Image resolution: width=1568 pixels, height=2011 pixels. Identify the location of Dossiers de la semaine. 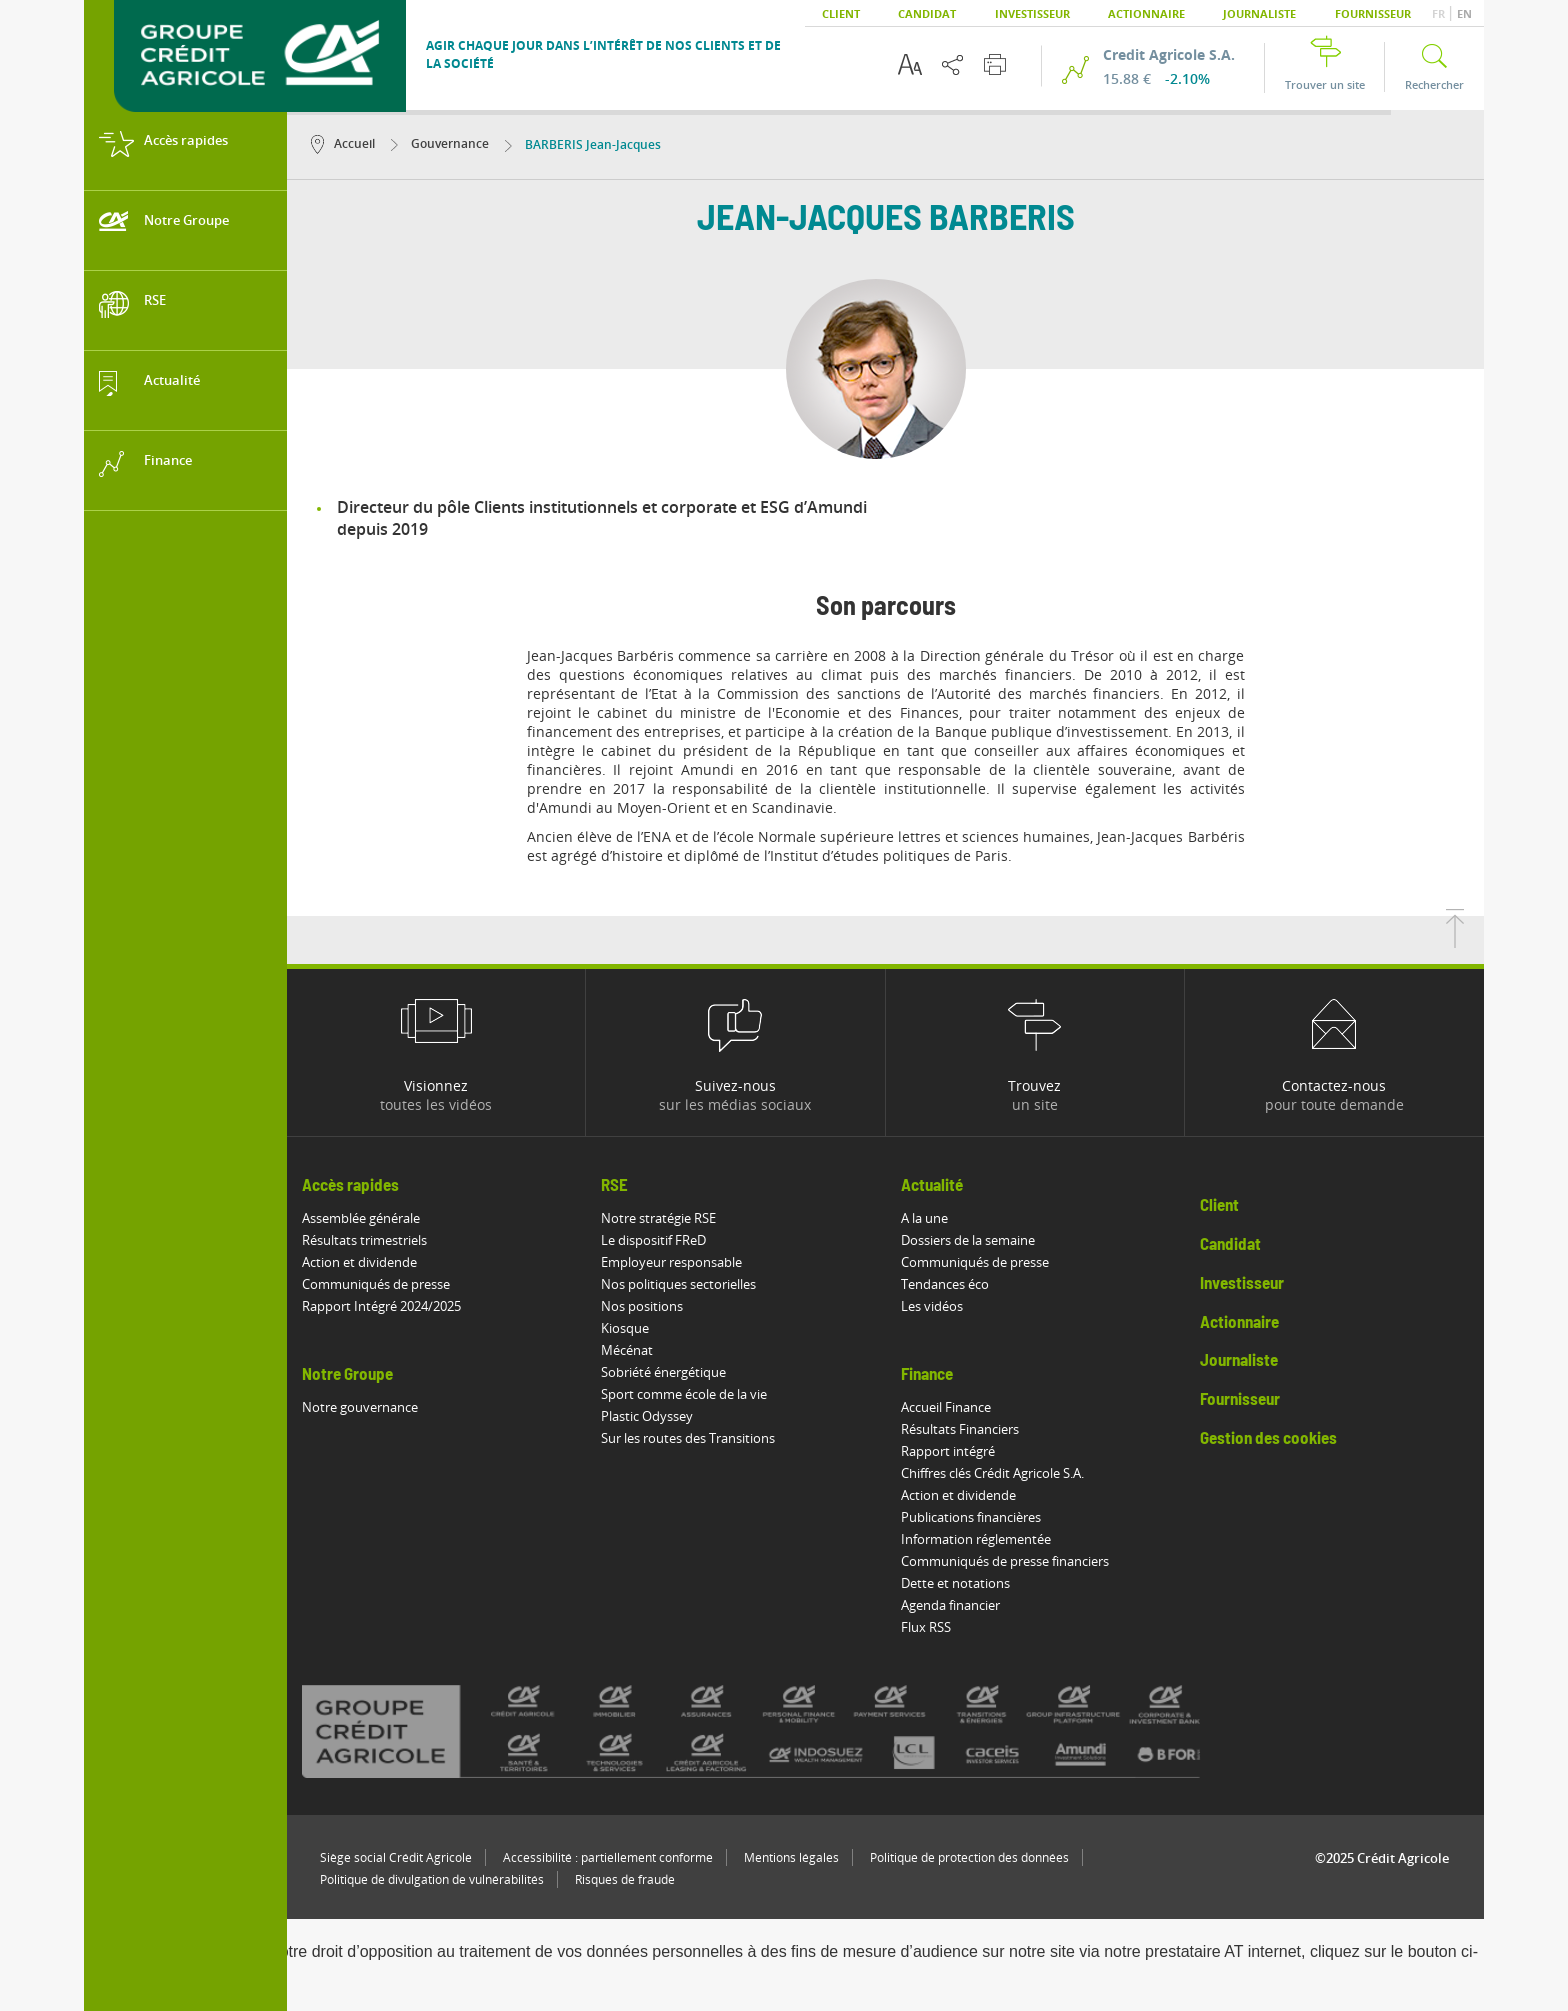
(968, 1240).